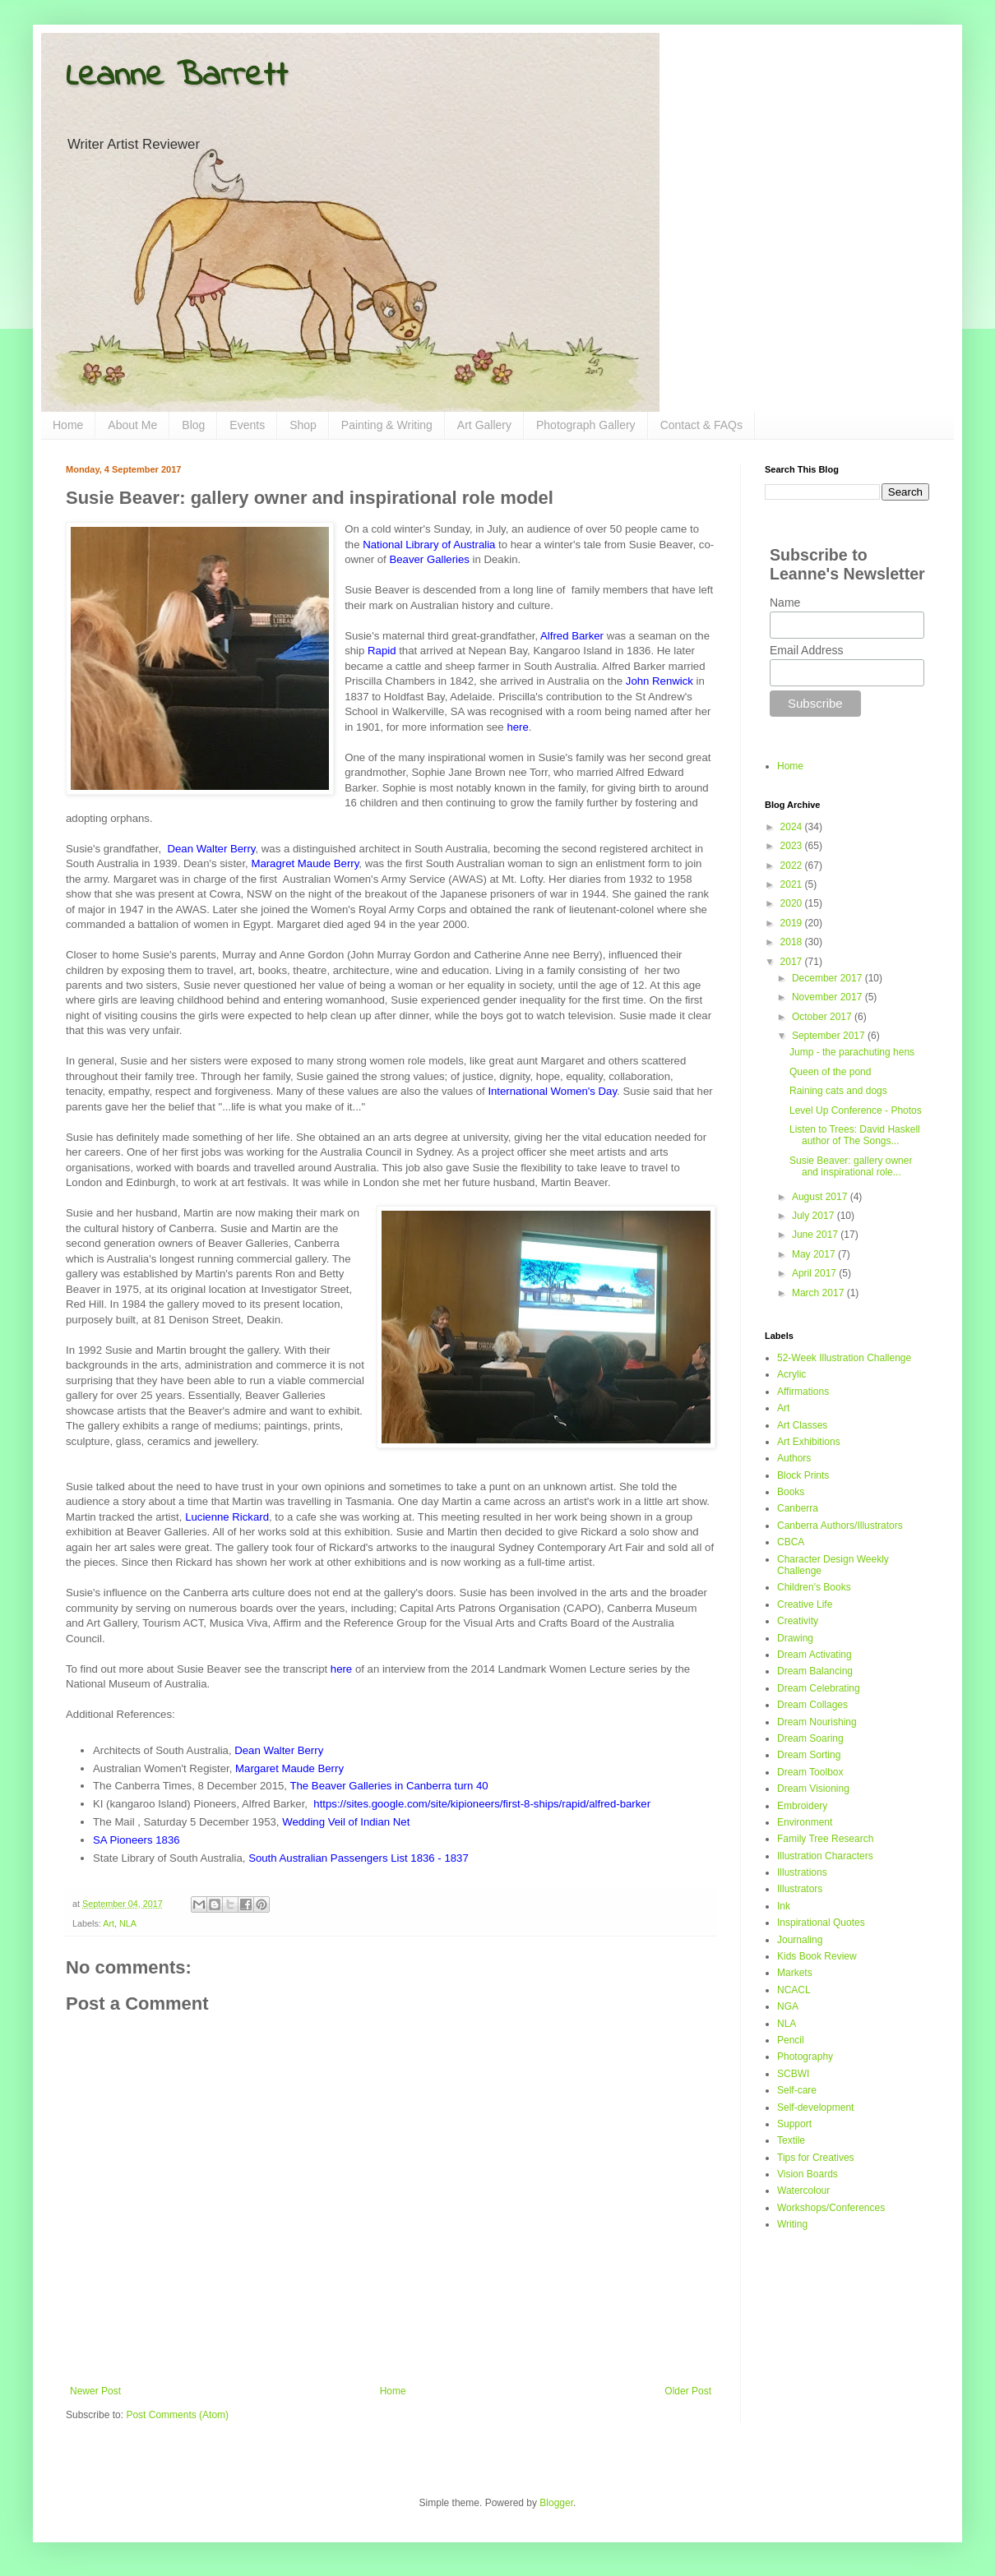 The height and width of the screenshot is (2576, 995). I want to click on 2021, so click(792, 884).